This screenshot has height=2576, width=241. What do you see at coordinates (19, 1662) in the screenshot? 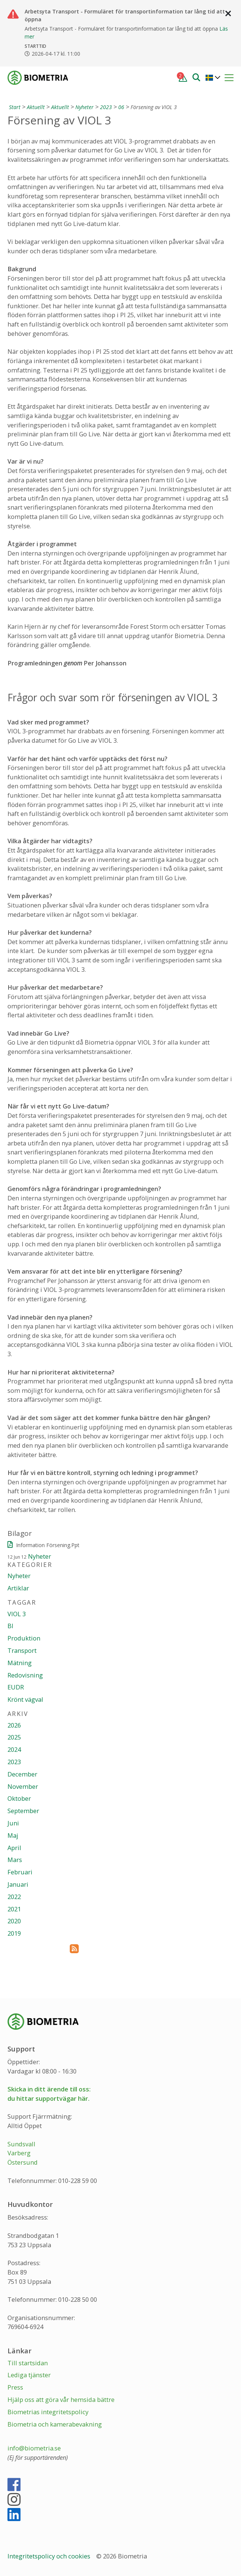
I see `Mätning` at bounding box center [19, 1662].